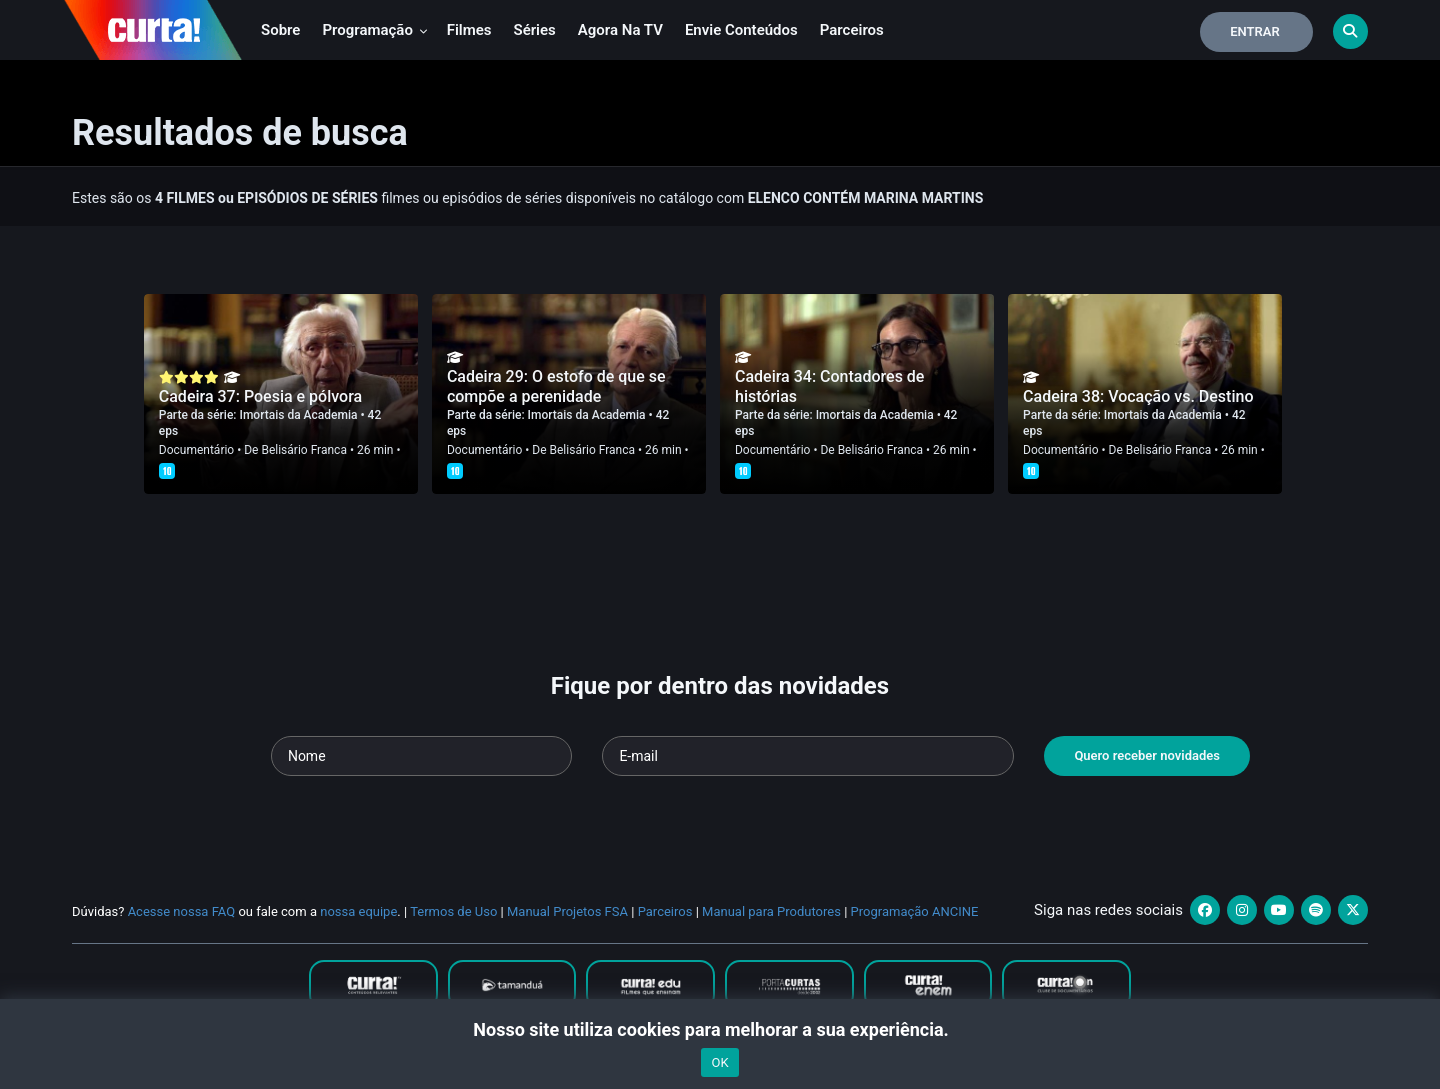  Describe the element at coordinates (741, 30) in the screenshot. I see `Envie conteúdos` at that location.